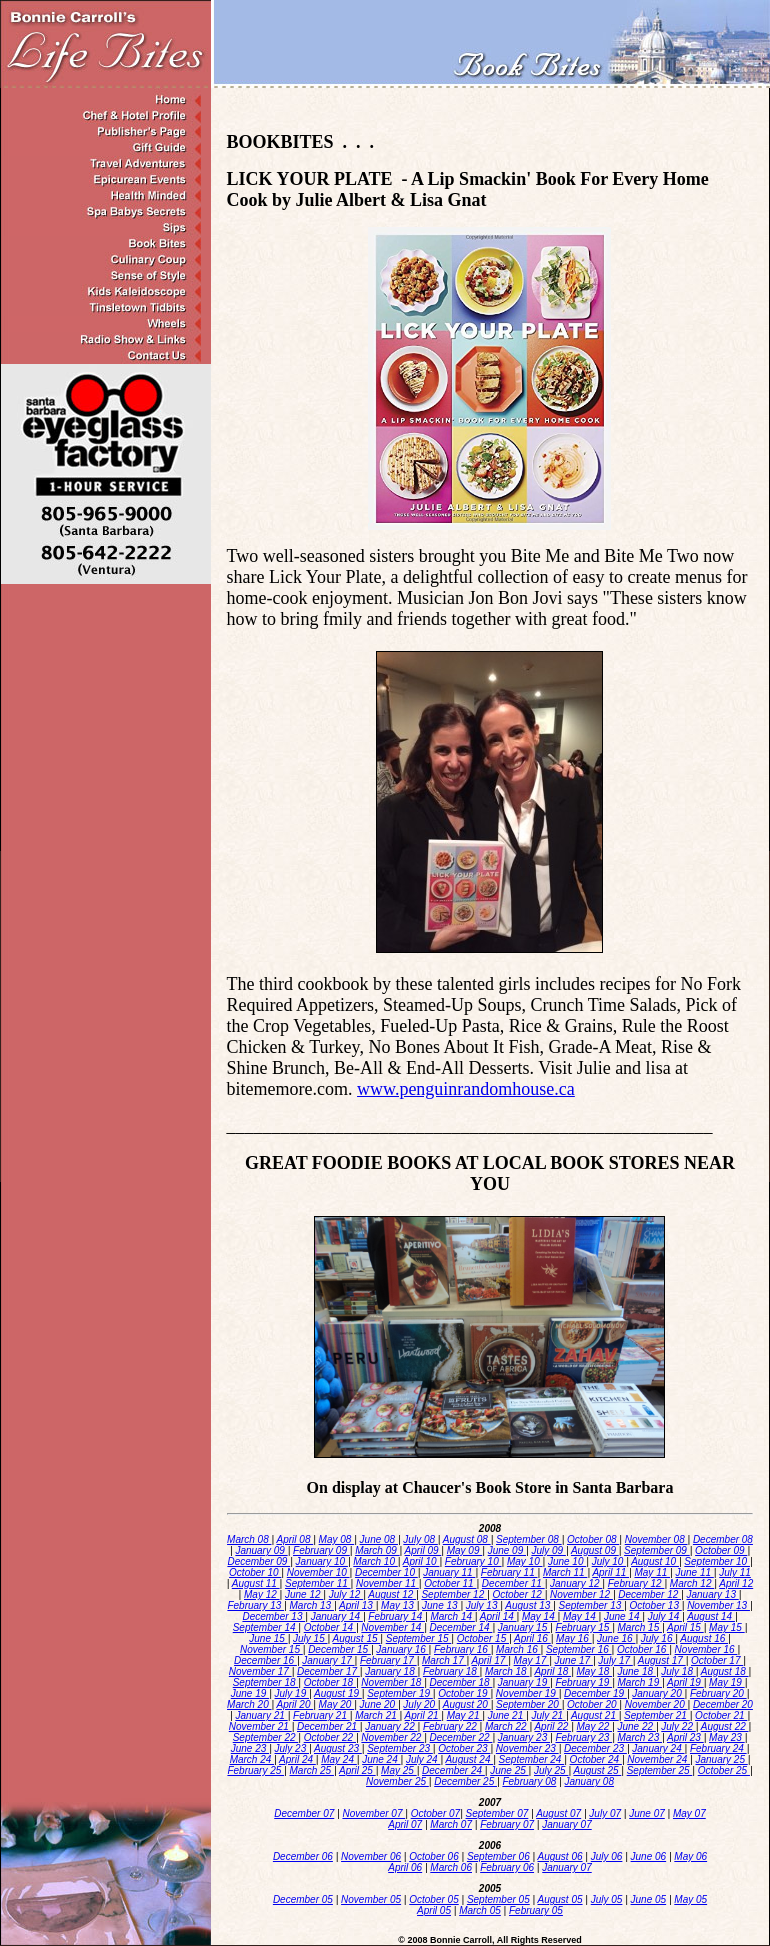  Describe the element at coordinates (717, 1561) in the screenshot. I see `September 10` at that location.